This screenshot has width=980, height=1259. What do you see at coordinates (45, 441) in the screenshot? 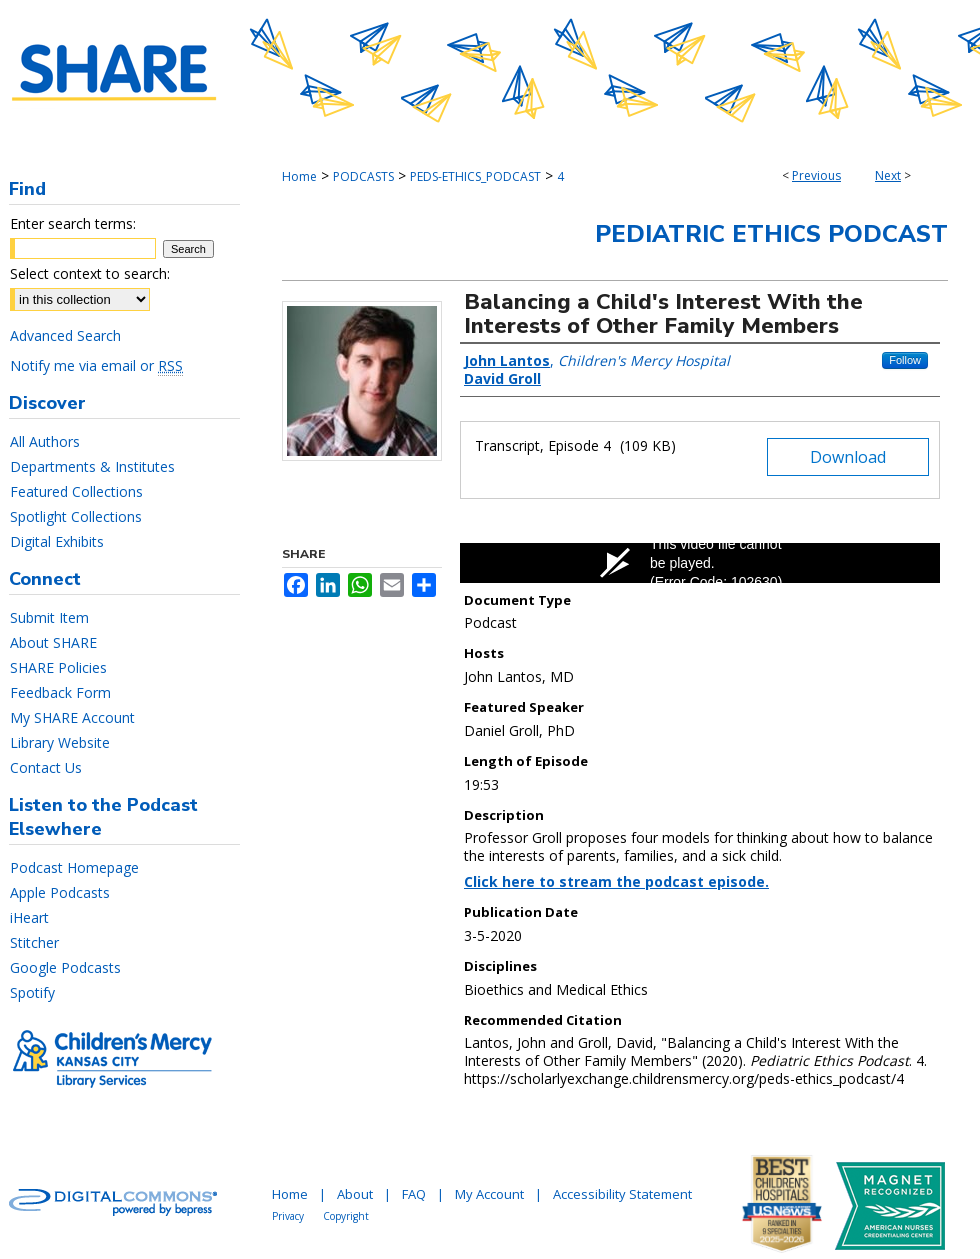
I see `All Authors` at bounding box center [45, 441].